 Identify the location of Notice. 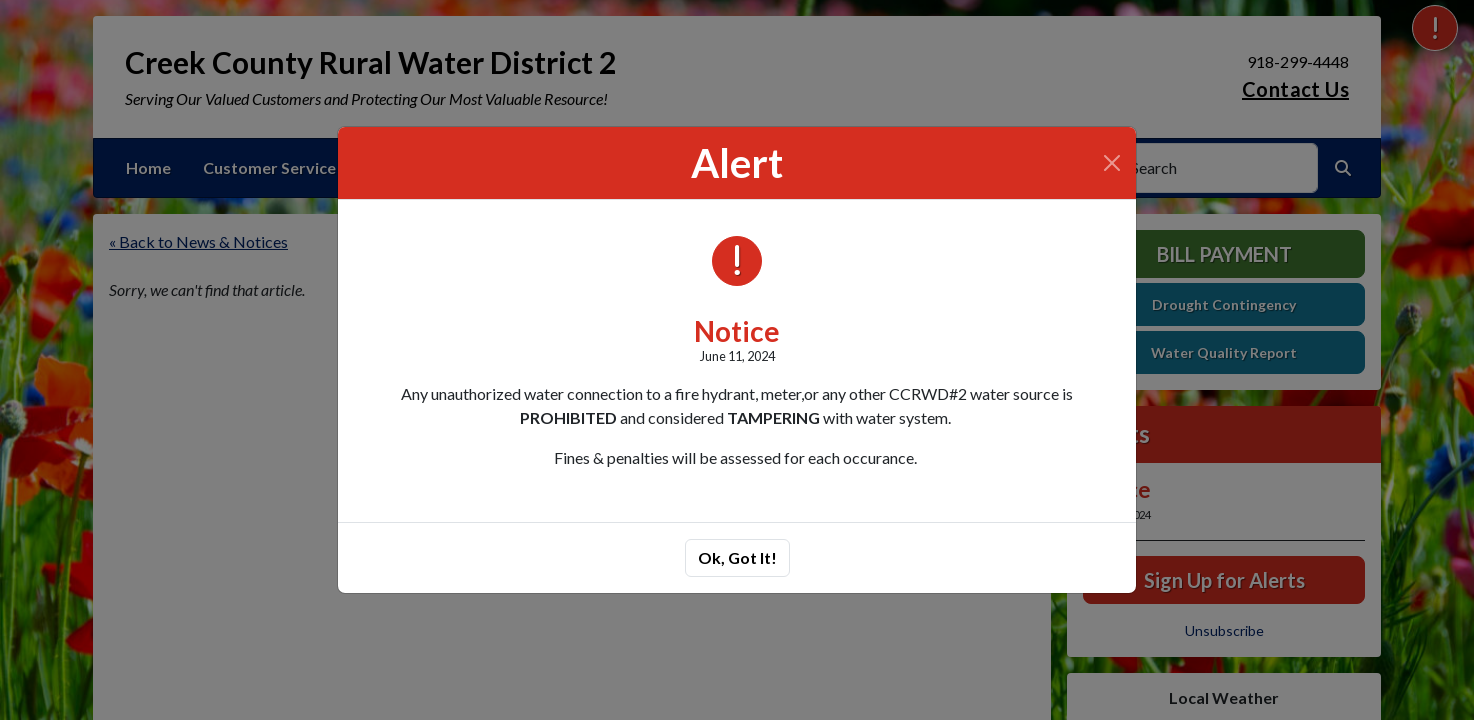
(737, 331).